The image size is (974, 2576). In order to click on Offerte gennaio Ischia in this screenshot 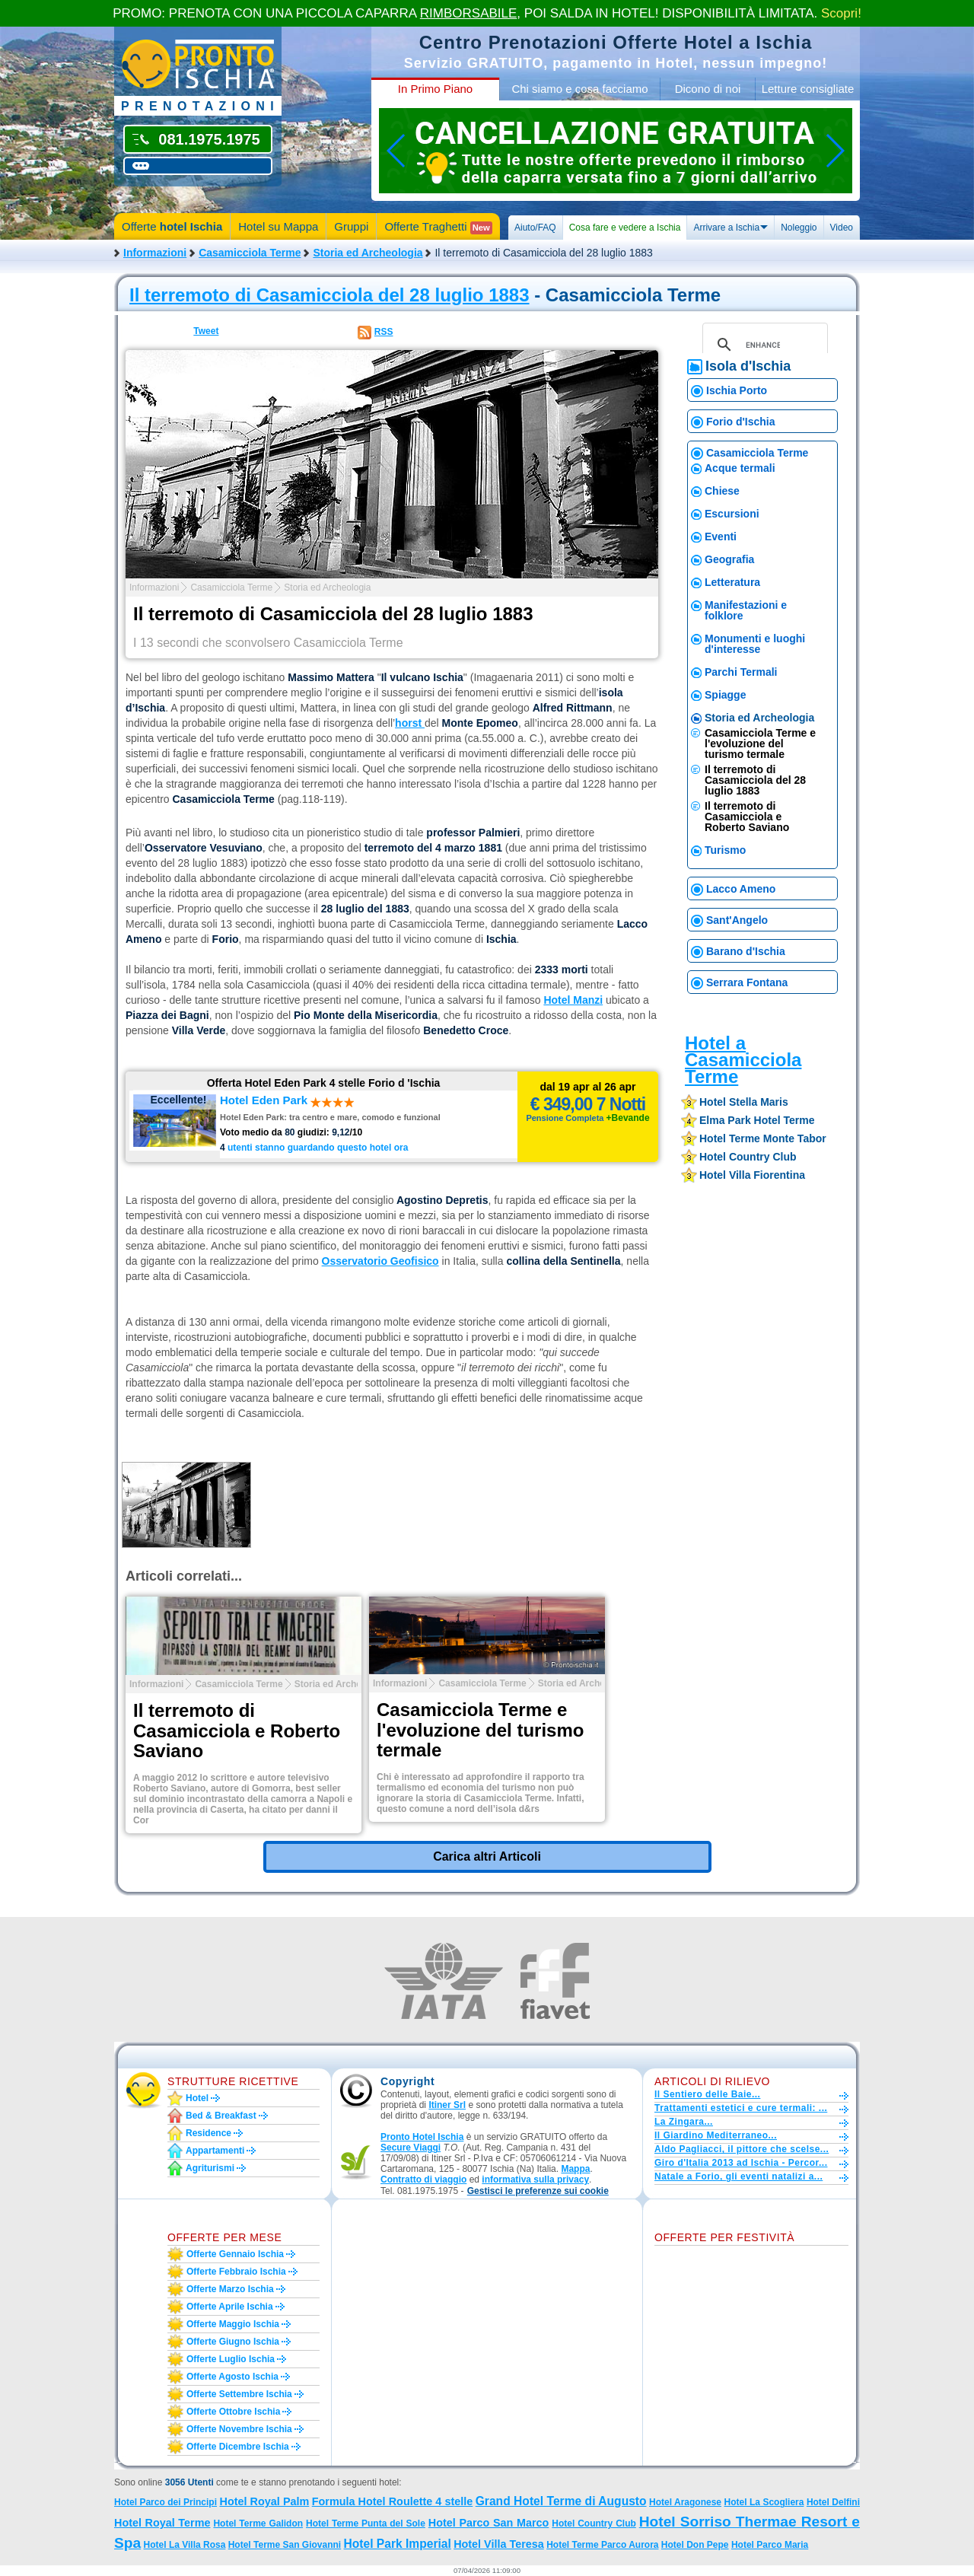, I will do `click(235, 2254)`.